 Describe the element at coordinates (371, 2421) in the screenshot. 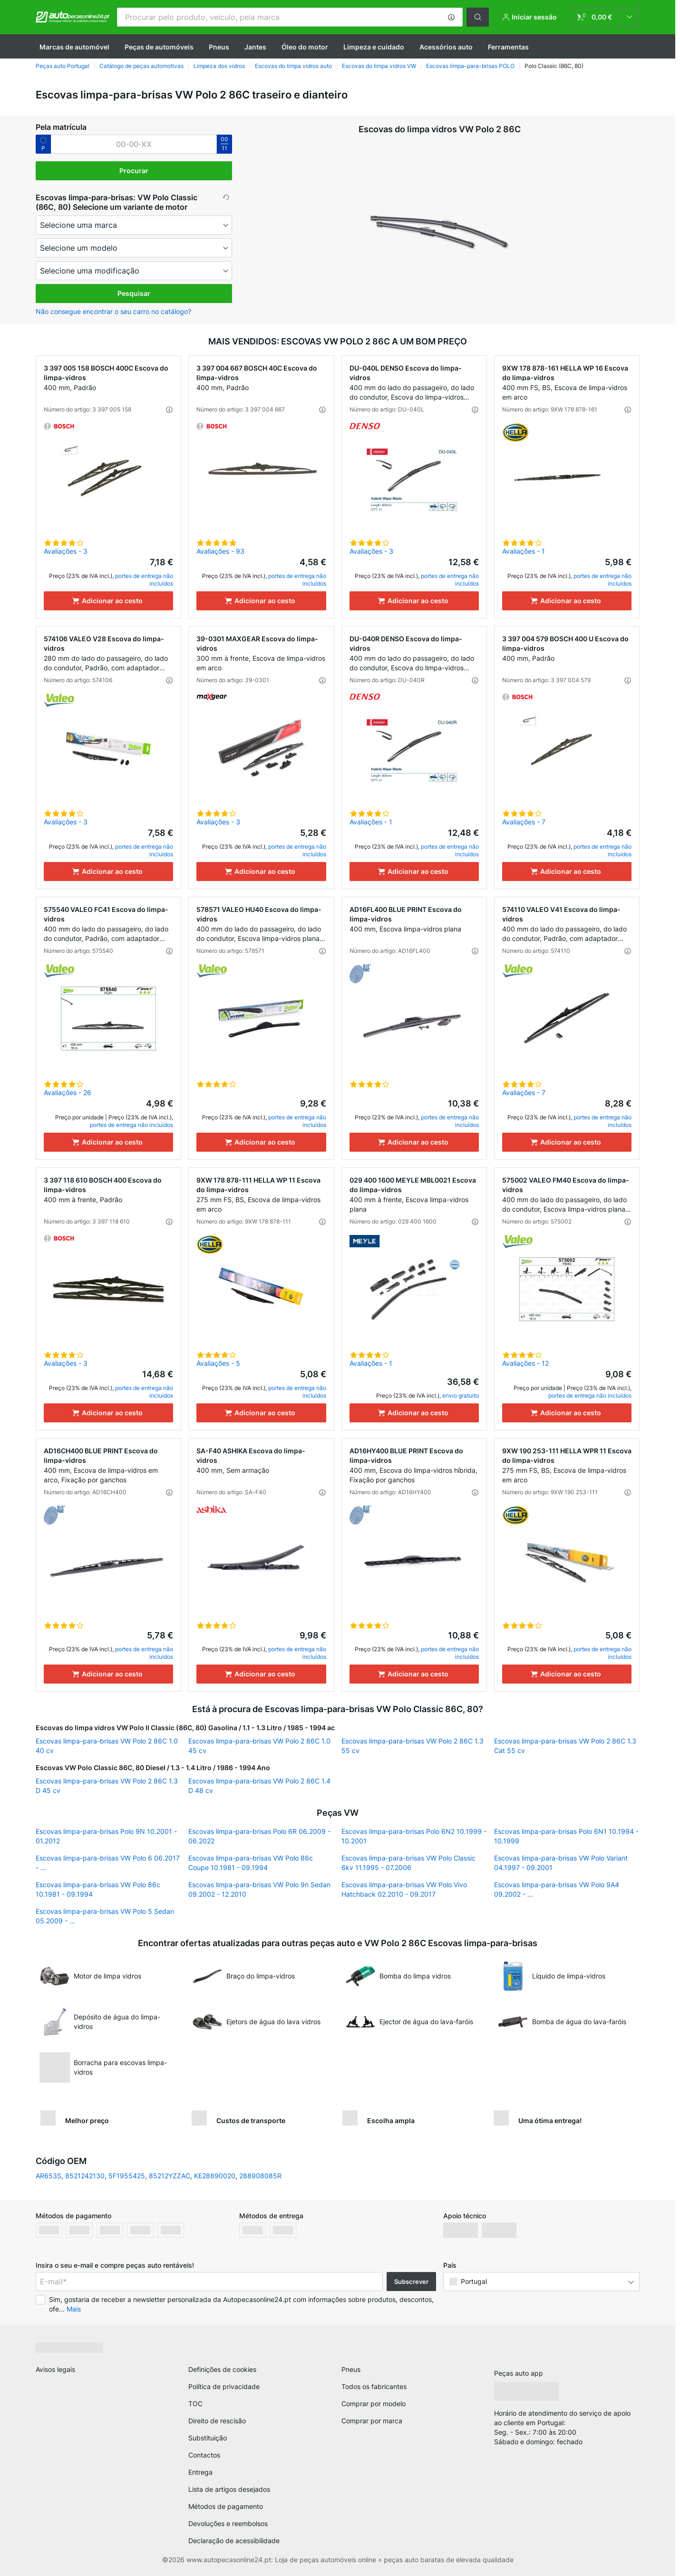

I see `Comprar por marca` at that location.